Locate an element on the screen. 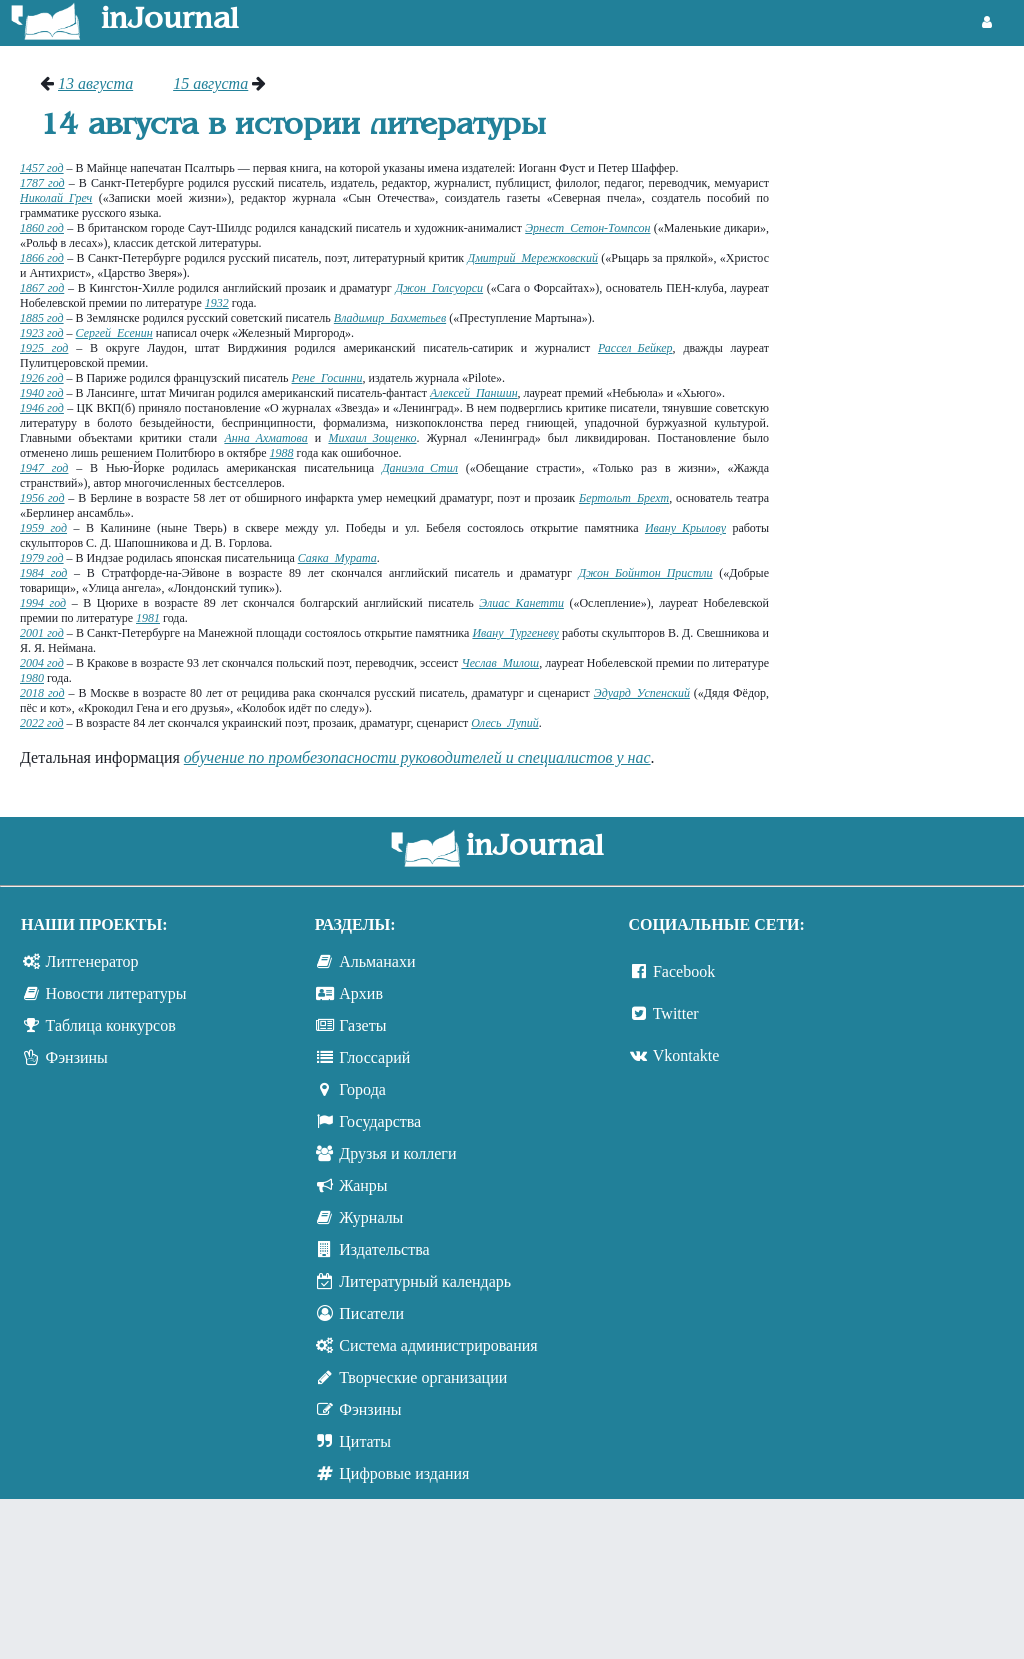 The height and width of the screenshot is (1659, 1024). Архив is located at coordinates (361, 993).